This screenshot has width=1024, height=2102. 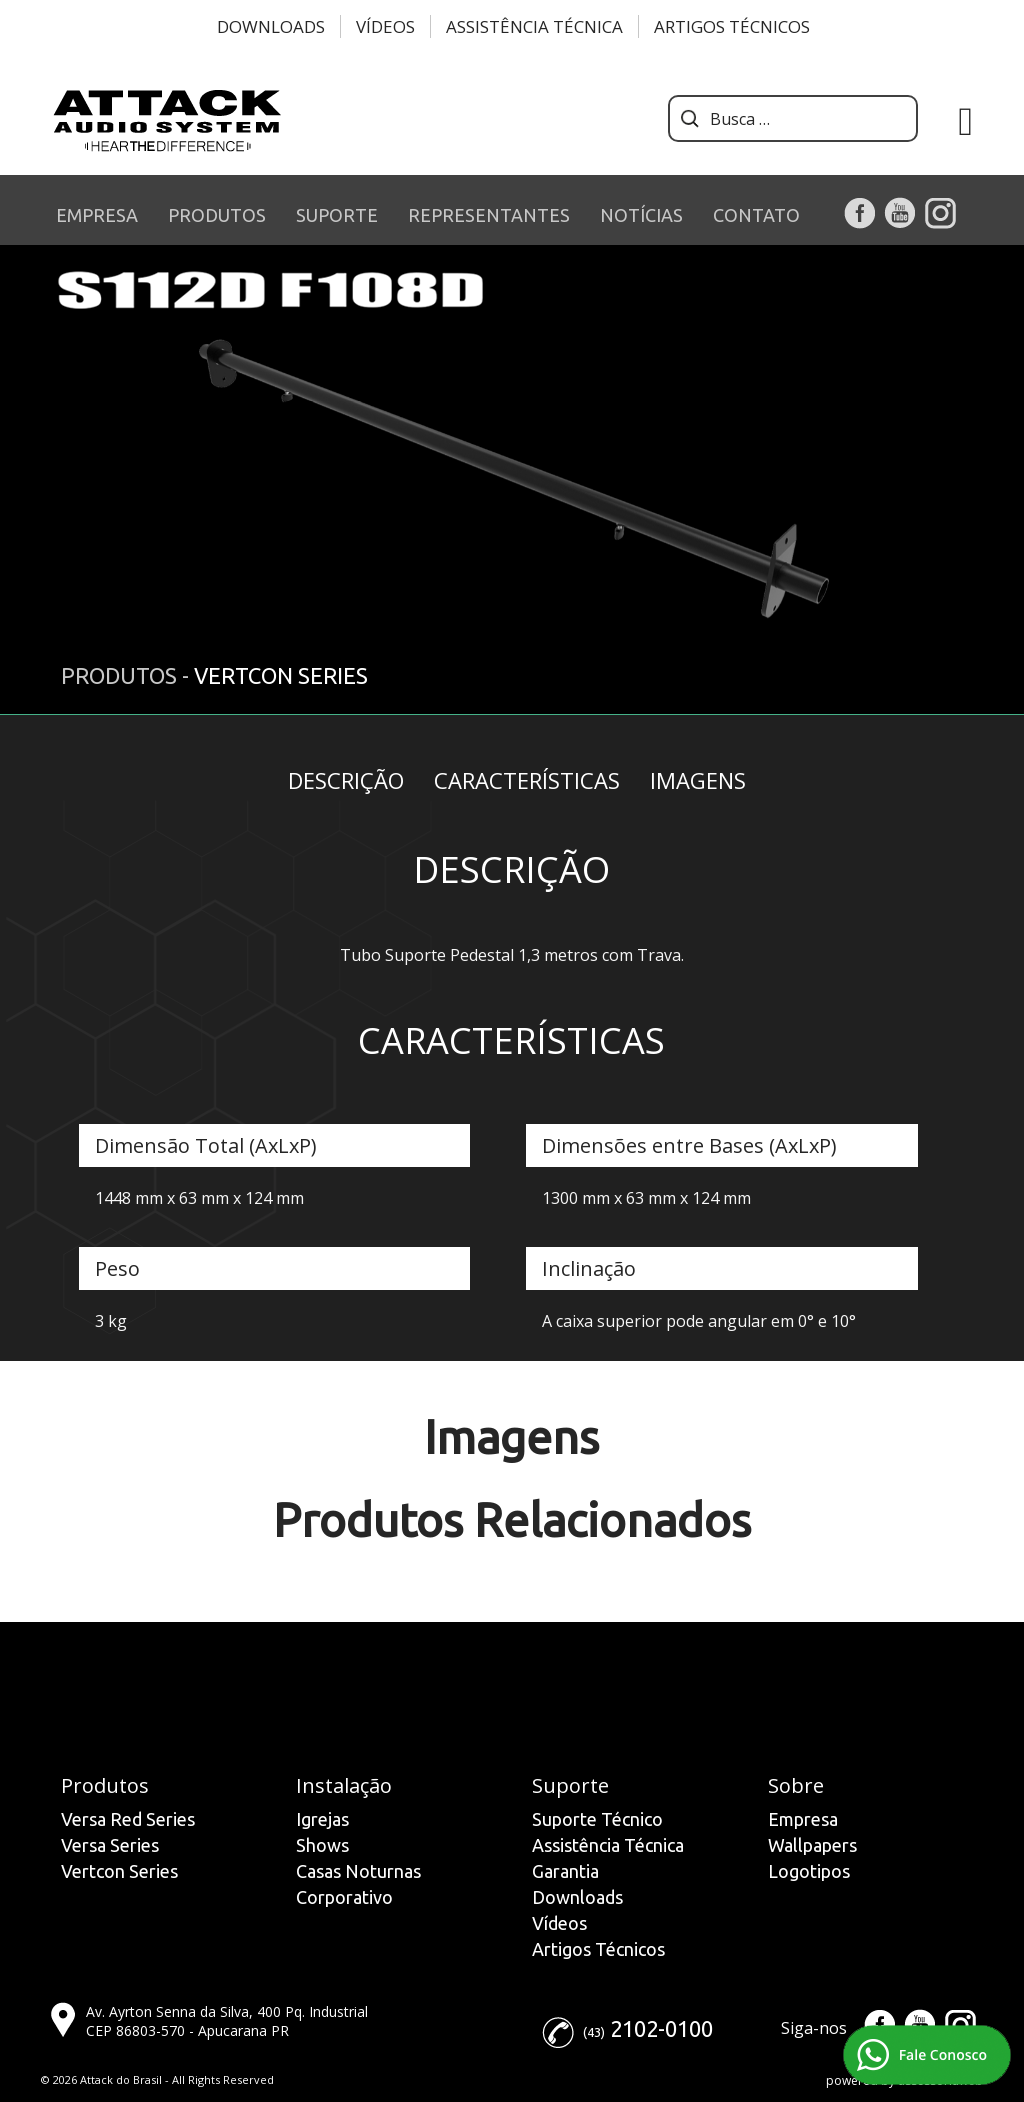 What do you see at coordinates (128, 1819) in the screenshot?
I see `Versa Red Series` at bounding box center [128, 1819].